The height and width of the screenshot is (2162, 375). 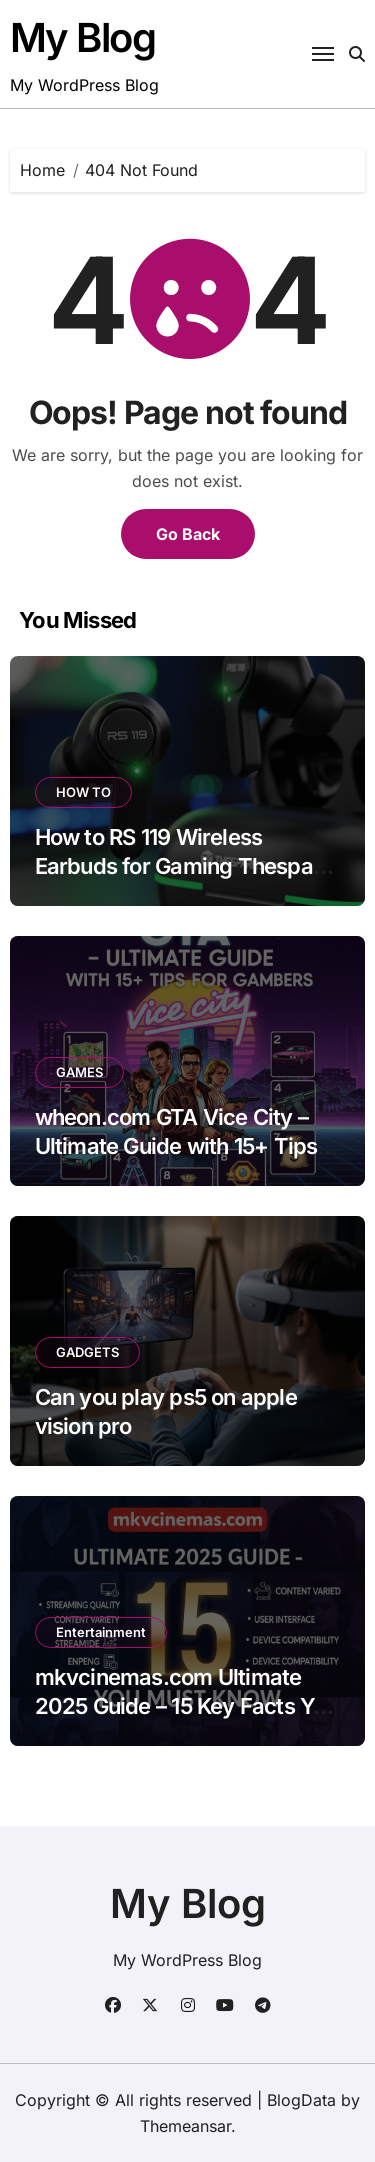 What do you see at coordinates (301, 2100) in the screenshot?
I see `BlogData` at bounding box center [301, 2100].